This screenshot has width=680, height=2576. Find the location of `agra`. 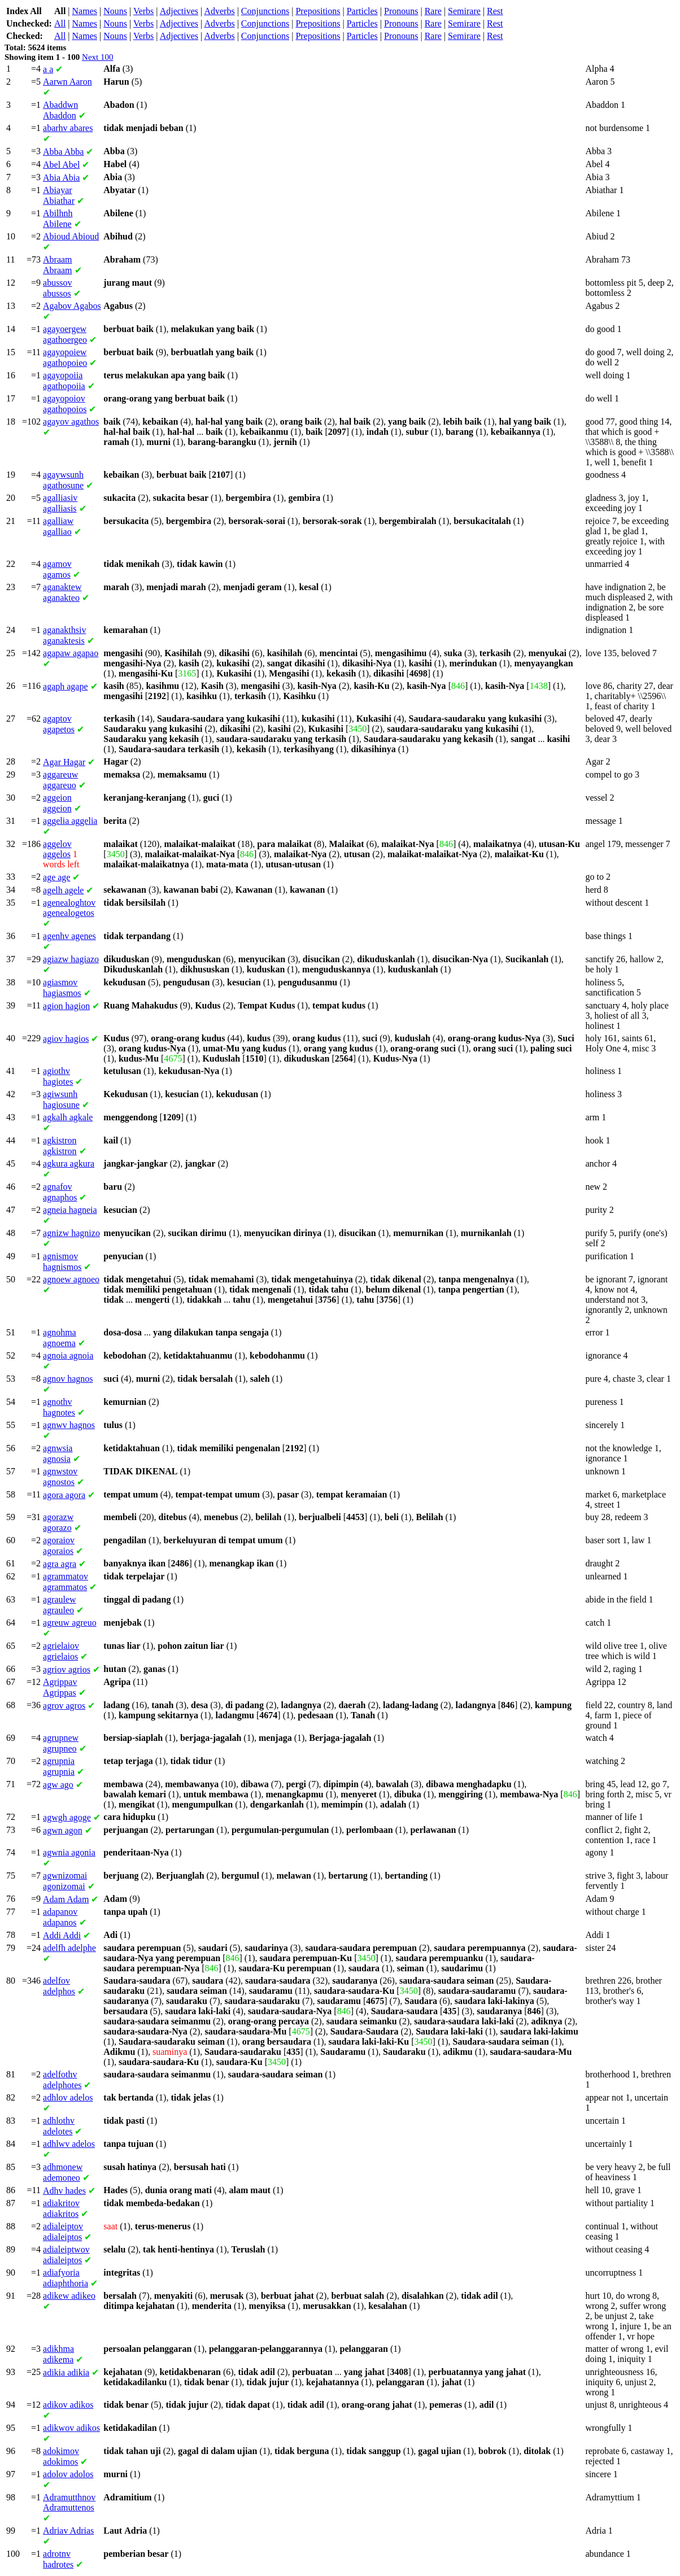

agra is located at coordinates (59, 1564).